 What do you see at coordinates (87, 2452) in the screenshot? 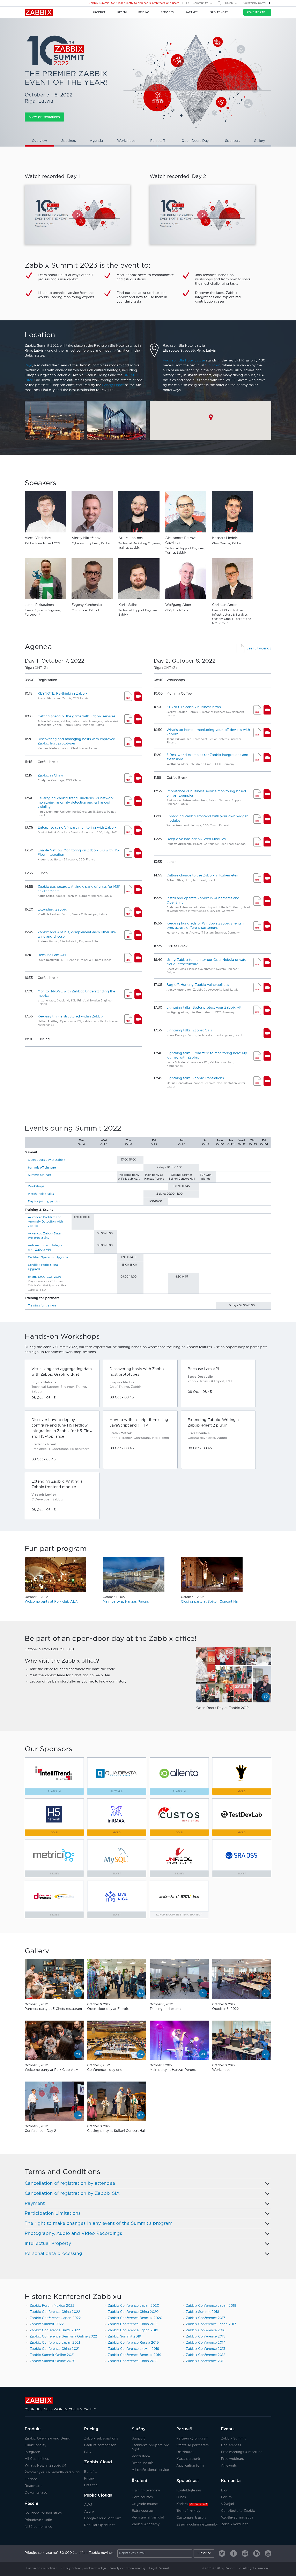
I see `FAQ` at bounding box center [87, 2452].